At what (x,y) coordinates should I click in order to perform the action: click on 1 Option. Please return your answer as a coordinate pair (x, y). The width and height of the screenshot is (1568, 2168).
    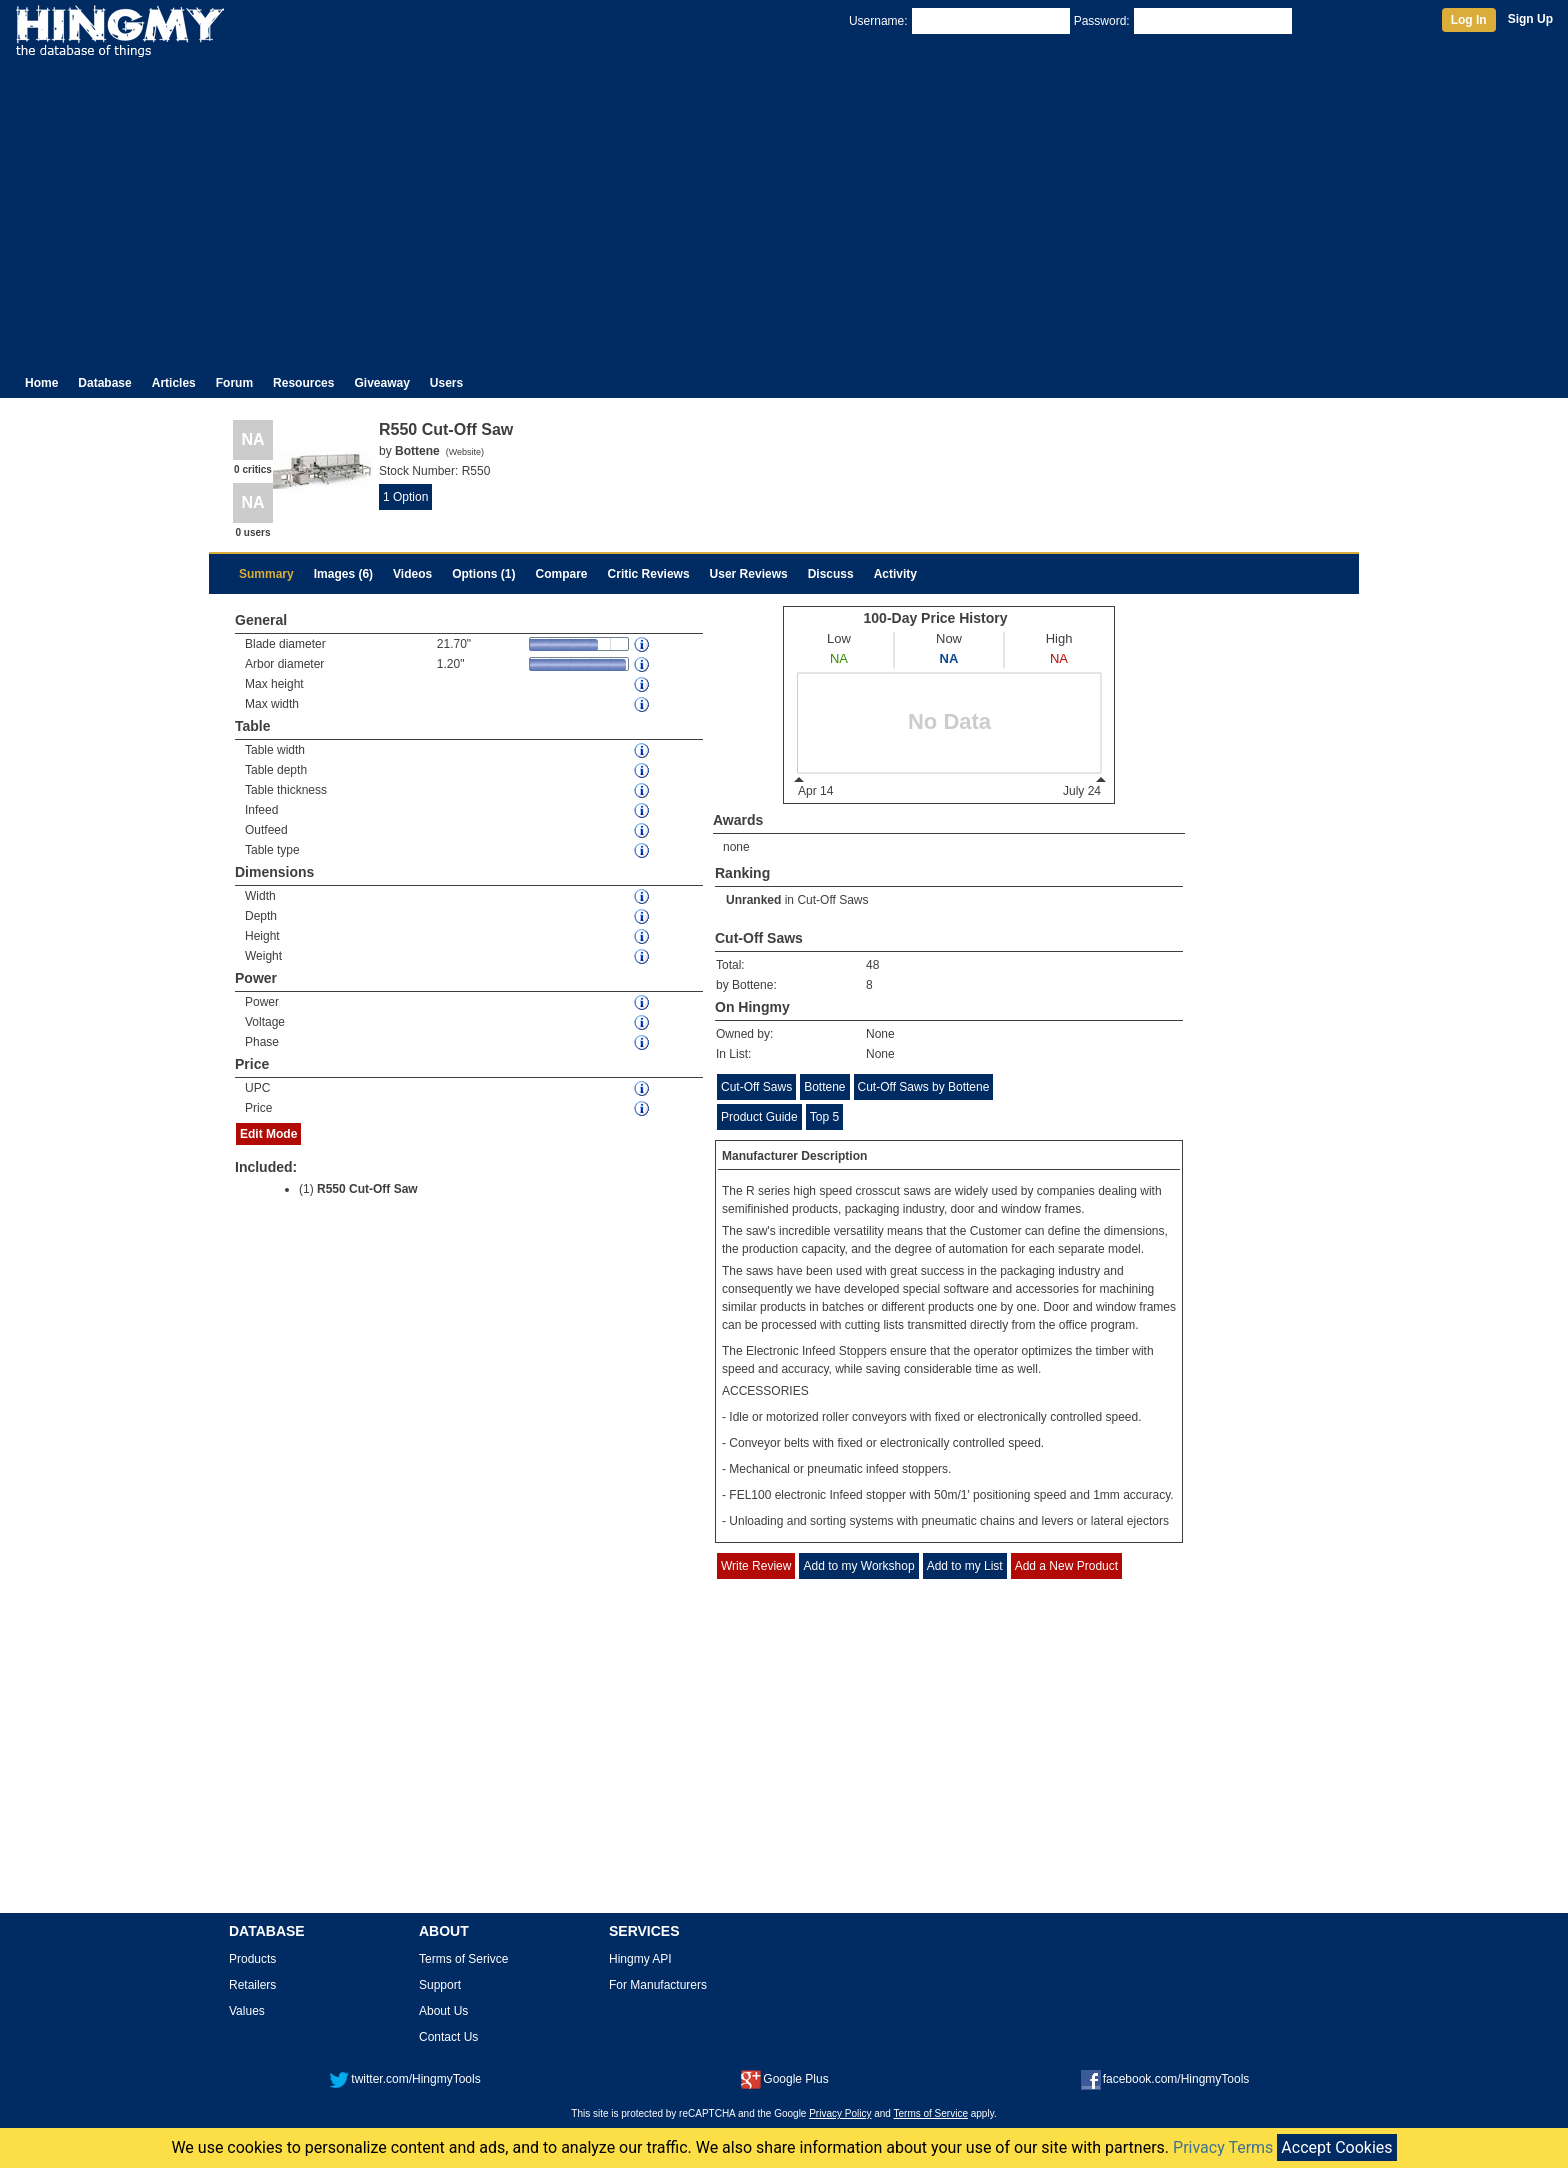
    Looking at the image, I should click on (405, 497).